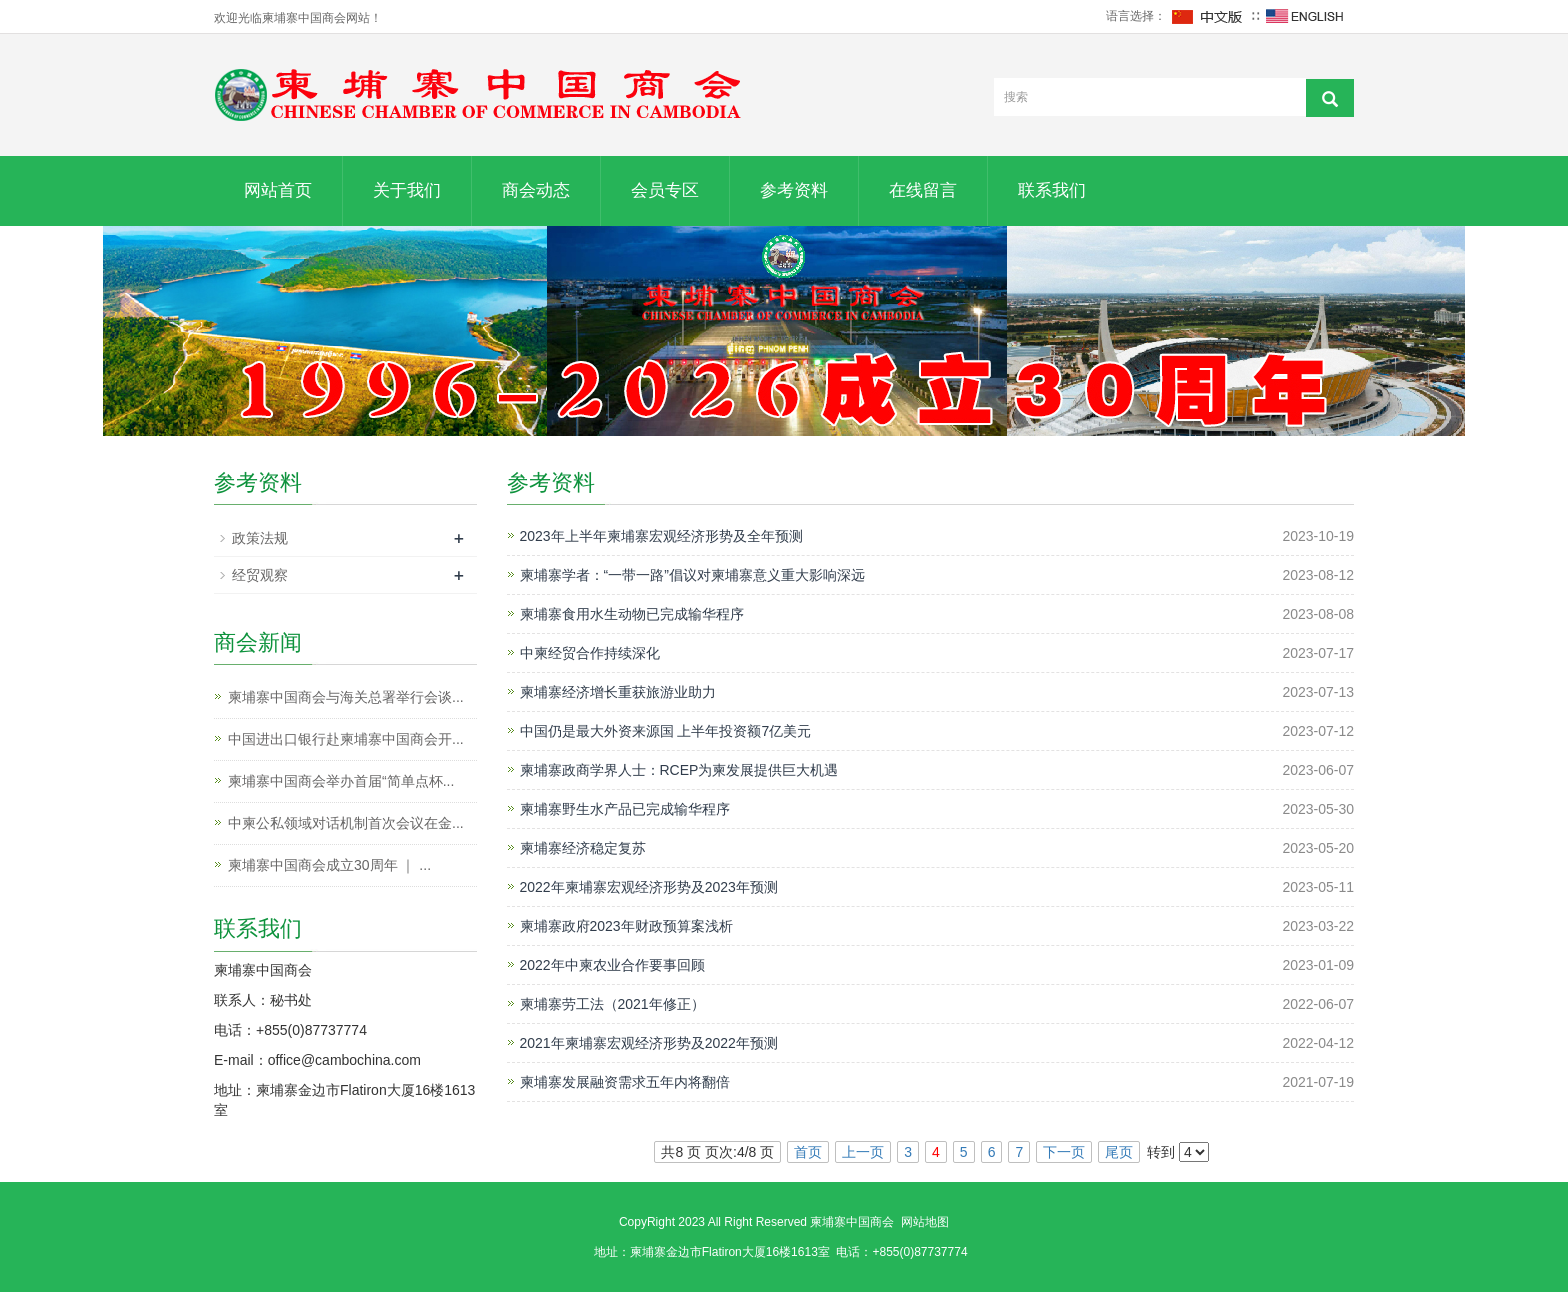 This screenshot has width=1568, height=1292. I want to click on 柬埔寨劳工法（2021年修正）, so click(612, 1004).